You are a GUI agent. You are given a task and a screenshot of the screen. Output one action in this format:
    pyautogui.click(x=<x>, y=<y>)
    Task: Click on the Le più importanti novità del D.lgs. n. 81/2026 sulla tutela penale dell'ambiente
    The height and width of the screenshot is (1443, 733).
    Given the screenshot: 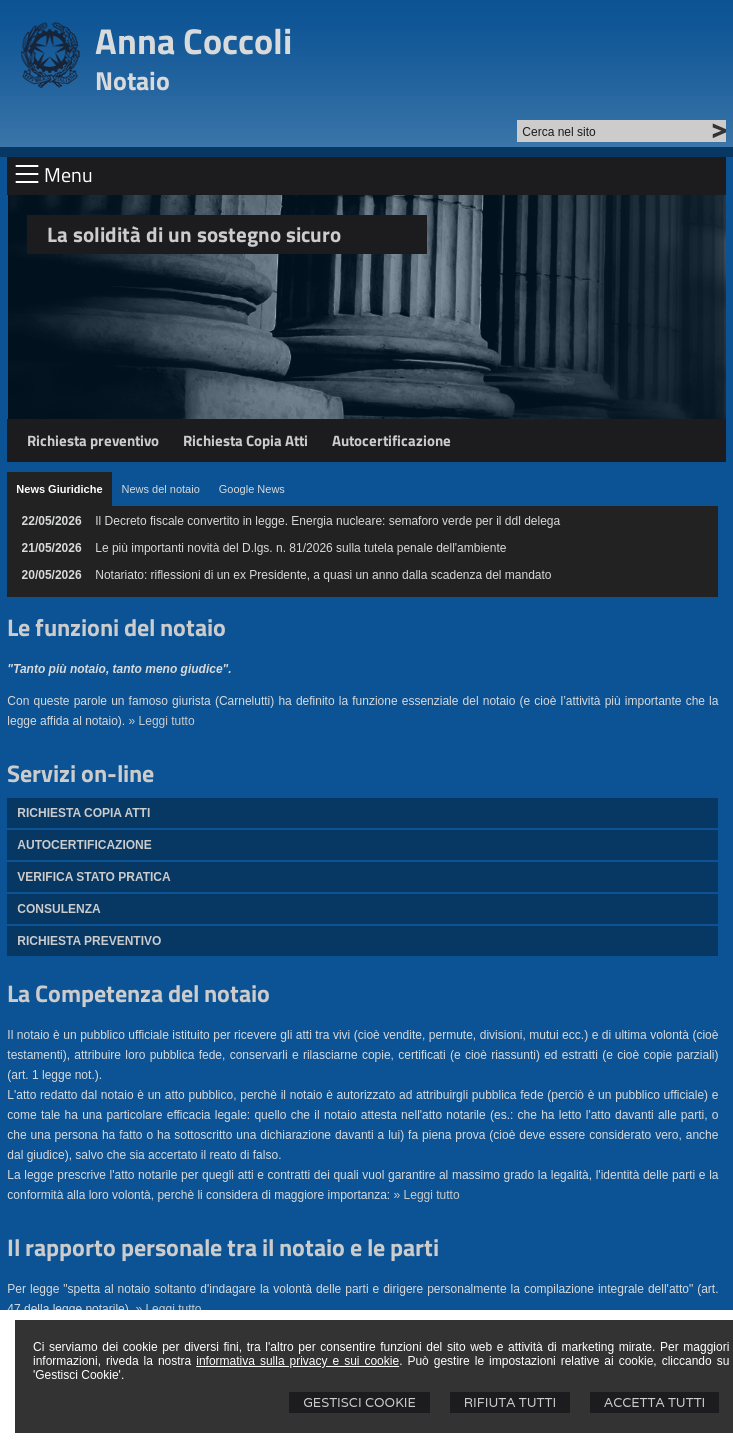 What is the action you would take?
    pyautogui.click(x=300, y=548)
    